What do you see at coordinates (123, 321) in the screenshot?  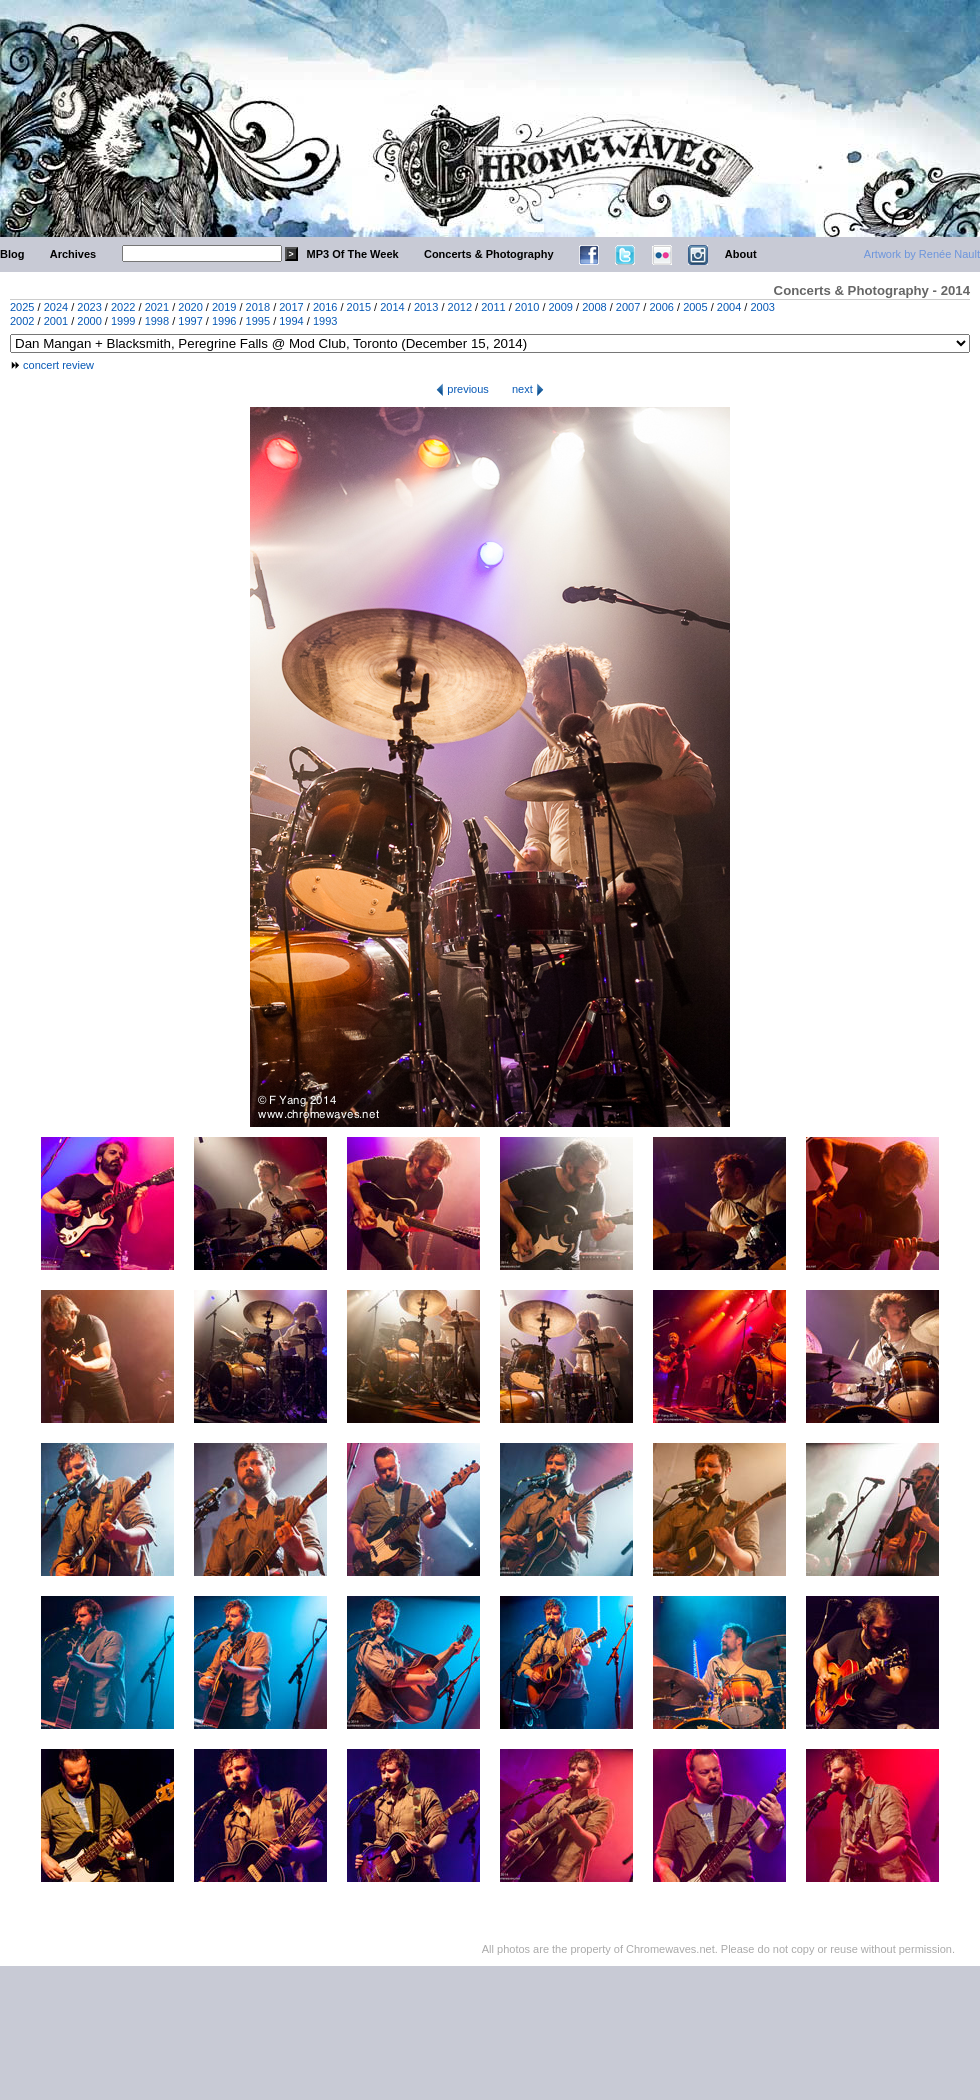 I see `1999` at bounding box center [123, 321].